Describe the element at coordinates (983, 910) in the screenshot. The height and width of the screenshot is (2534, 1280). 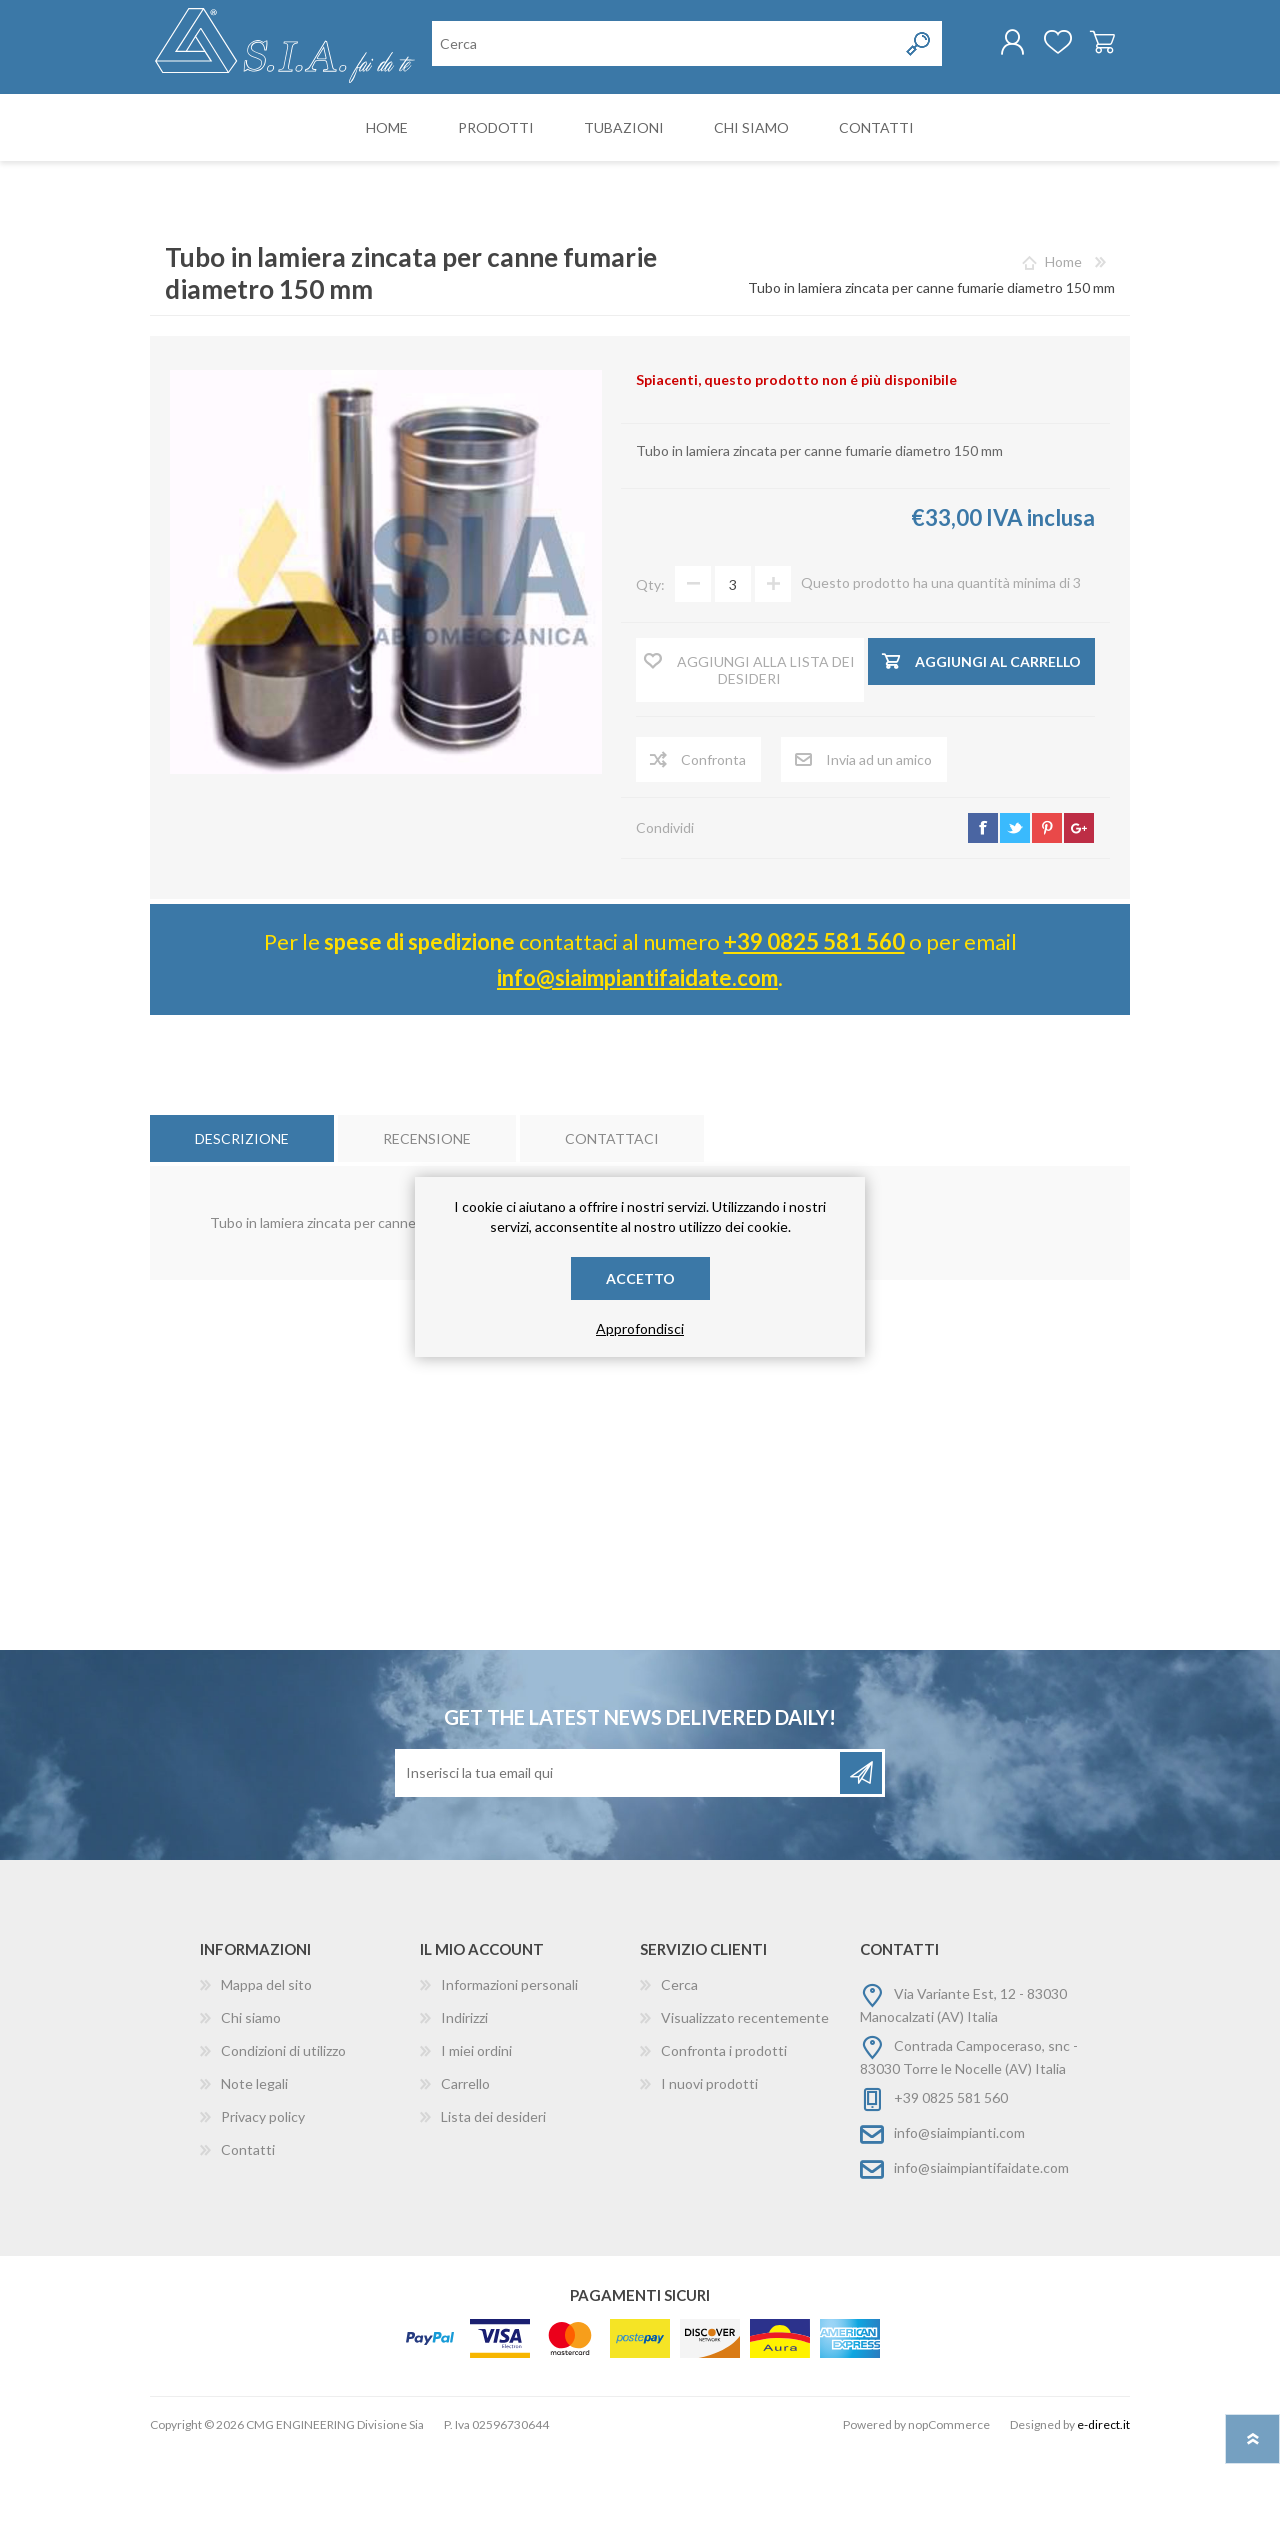
I see `facebook` at that location.